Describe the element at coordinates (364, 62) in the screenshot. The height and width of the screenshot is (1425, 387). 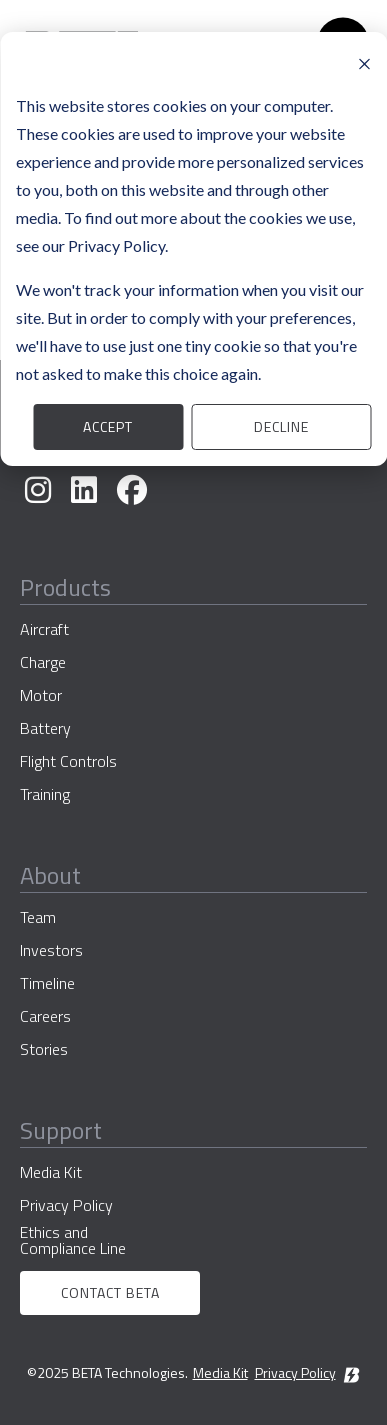
I see `[Dismiss cookie banner]` at that location.